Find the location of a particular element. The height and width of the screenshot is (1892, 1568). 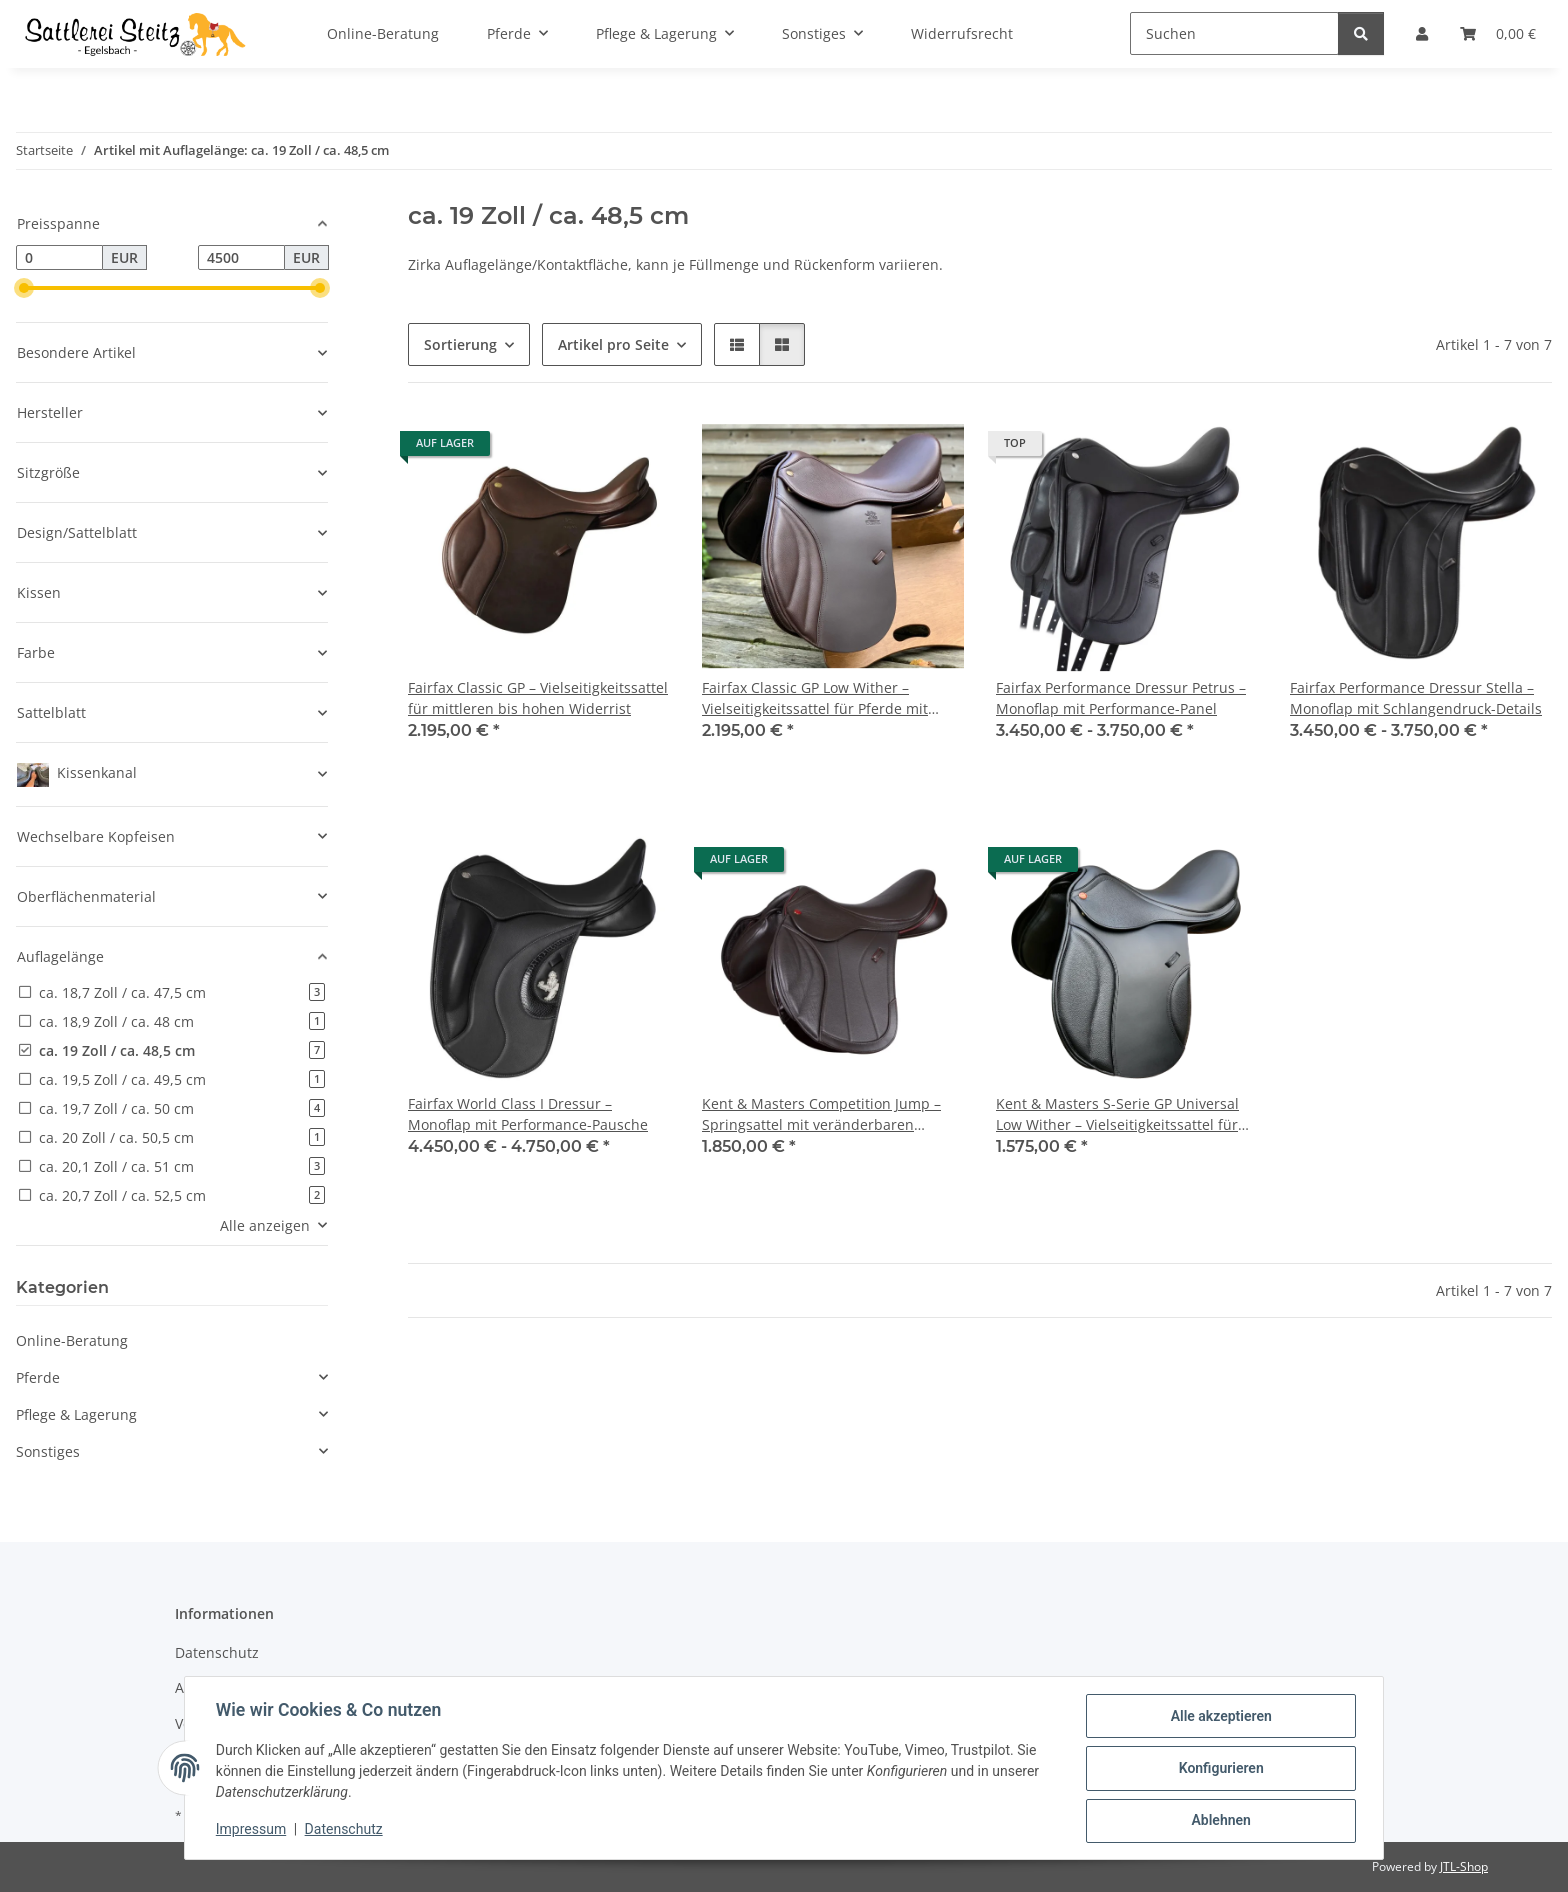

Sortierung is located at coordinates (460, 344).